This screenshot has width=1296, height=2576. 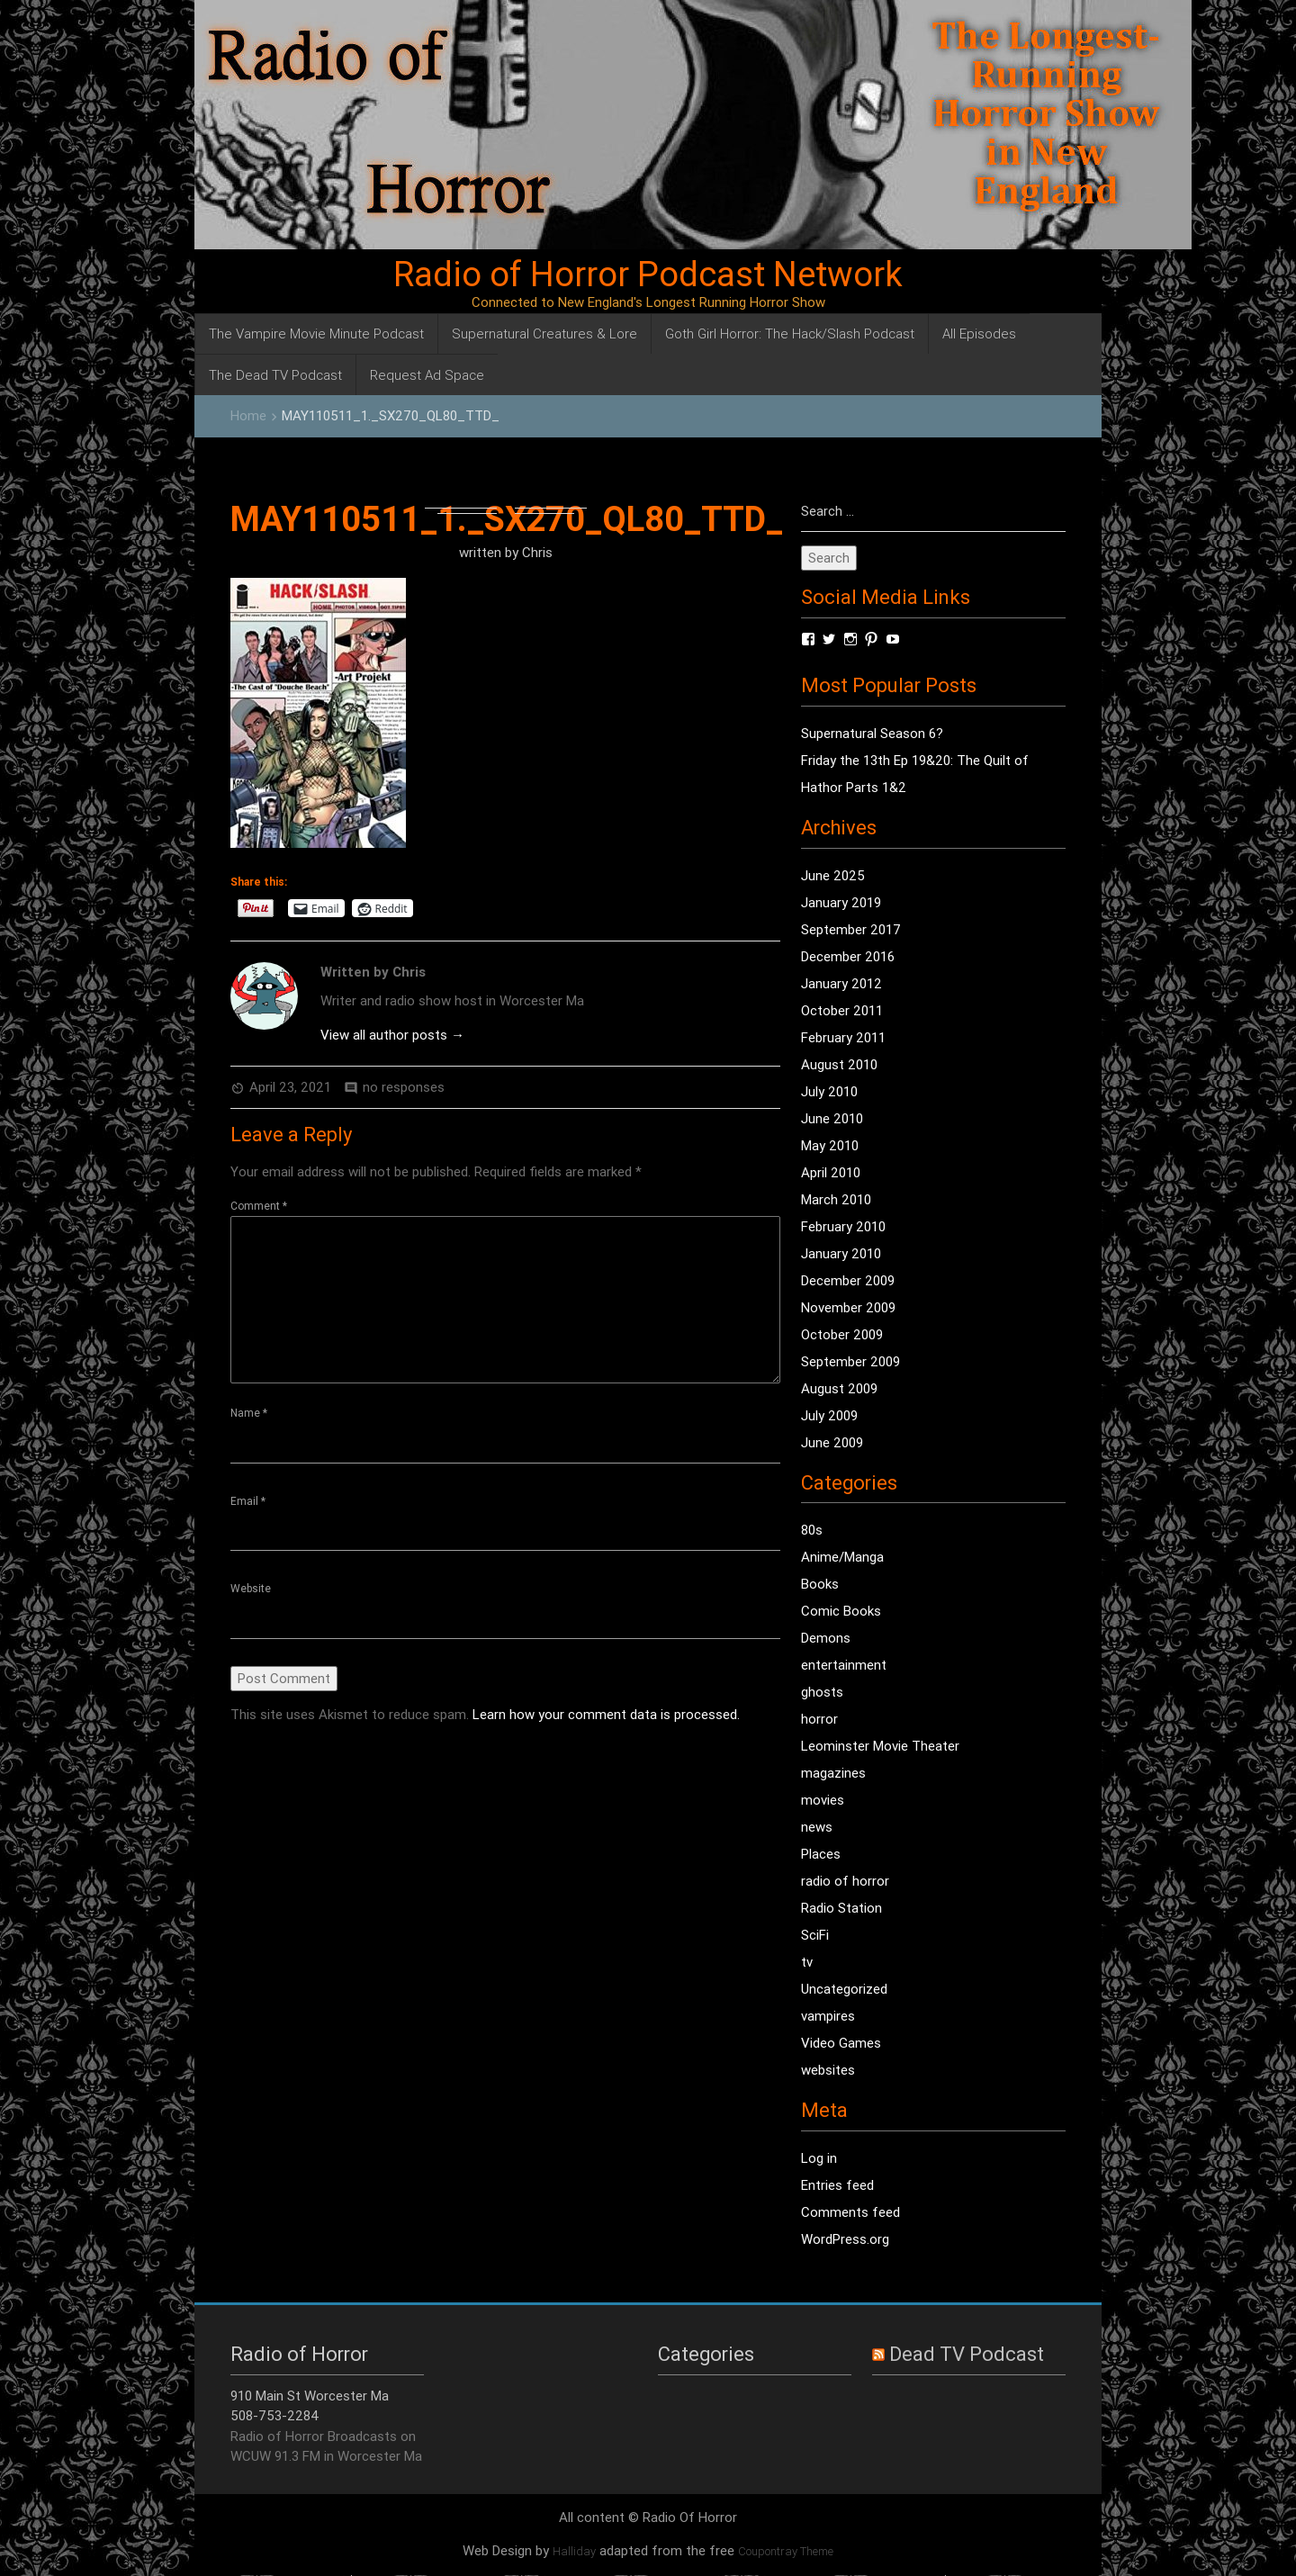 I want to click on Log in, so click(x=819, y=2158).